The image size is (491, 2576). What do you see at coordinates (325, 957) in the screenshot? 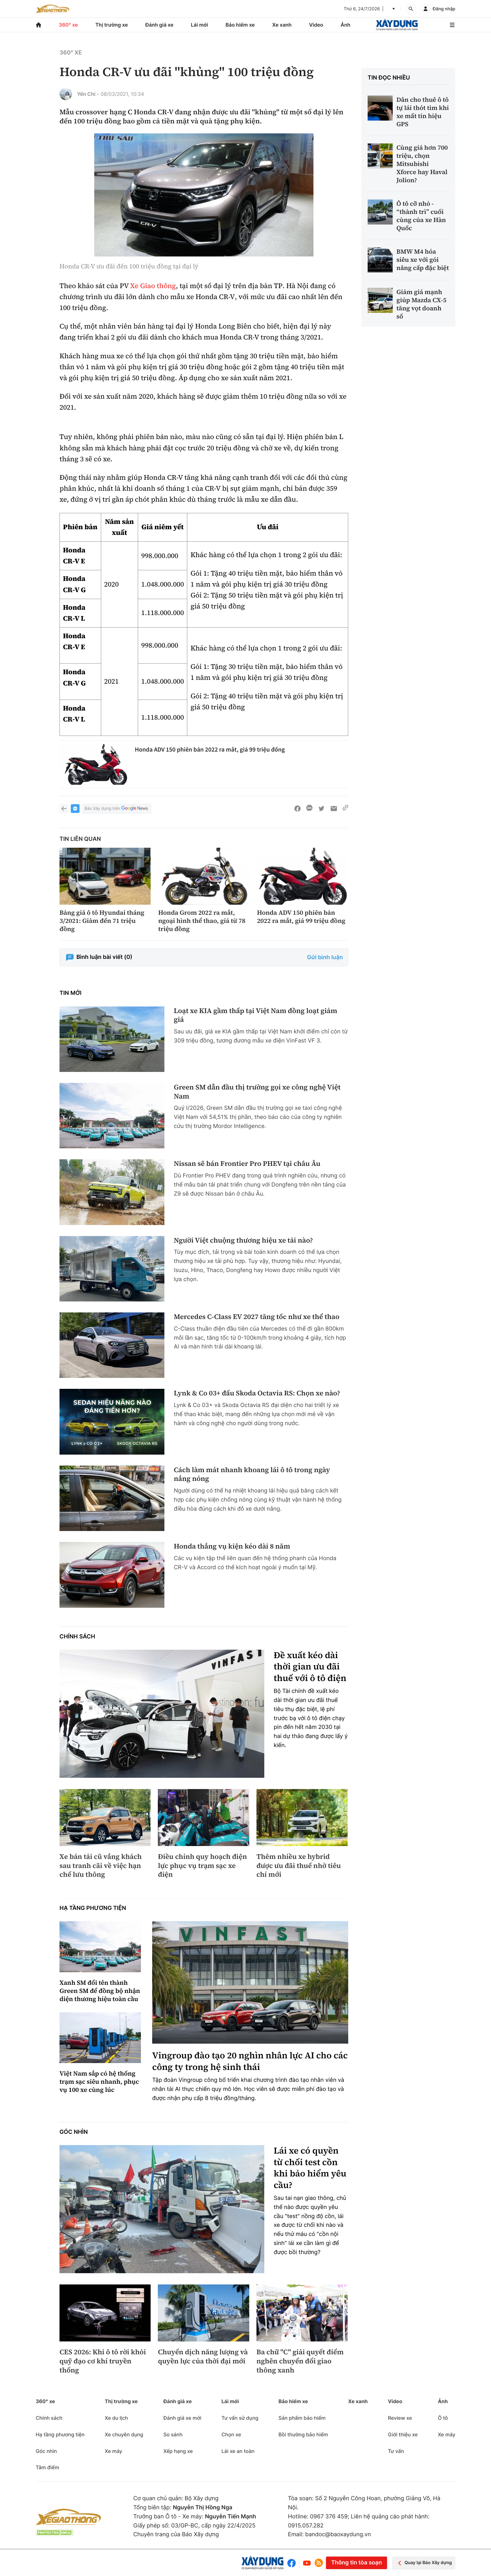
I see `Gửi bình luận` at bounding box center [325, 957].